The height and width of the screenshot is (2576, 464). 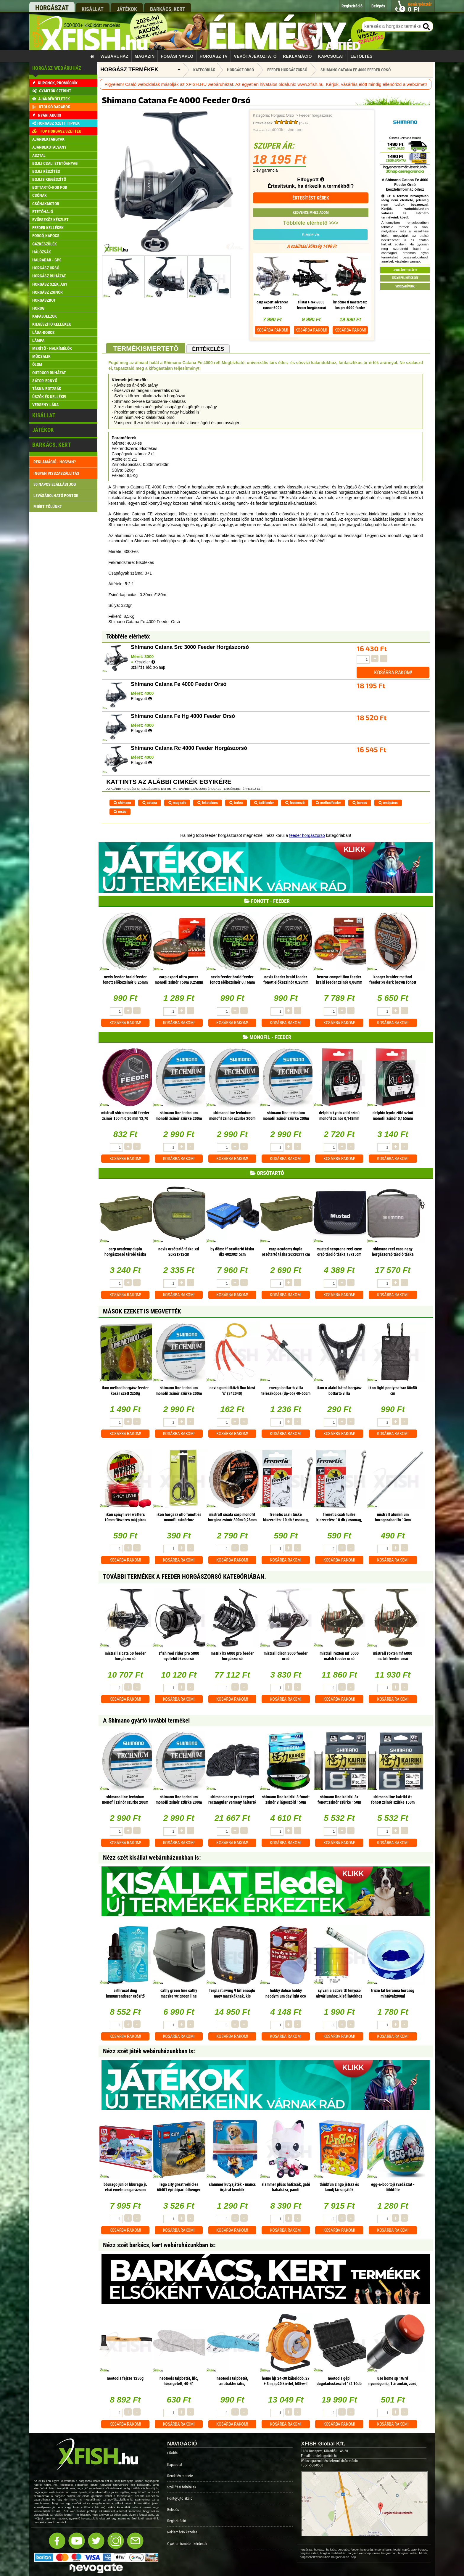 I want to click on Feeder horgászorsó, so click(x=315, y=115).